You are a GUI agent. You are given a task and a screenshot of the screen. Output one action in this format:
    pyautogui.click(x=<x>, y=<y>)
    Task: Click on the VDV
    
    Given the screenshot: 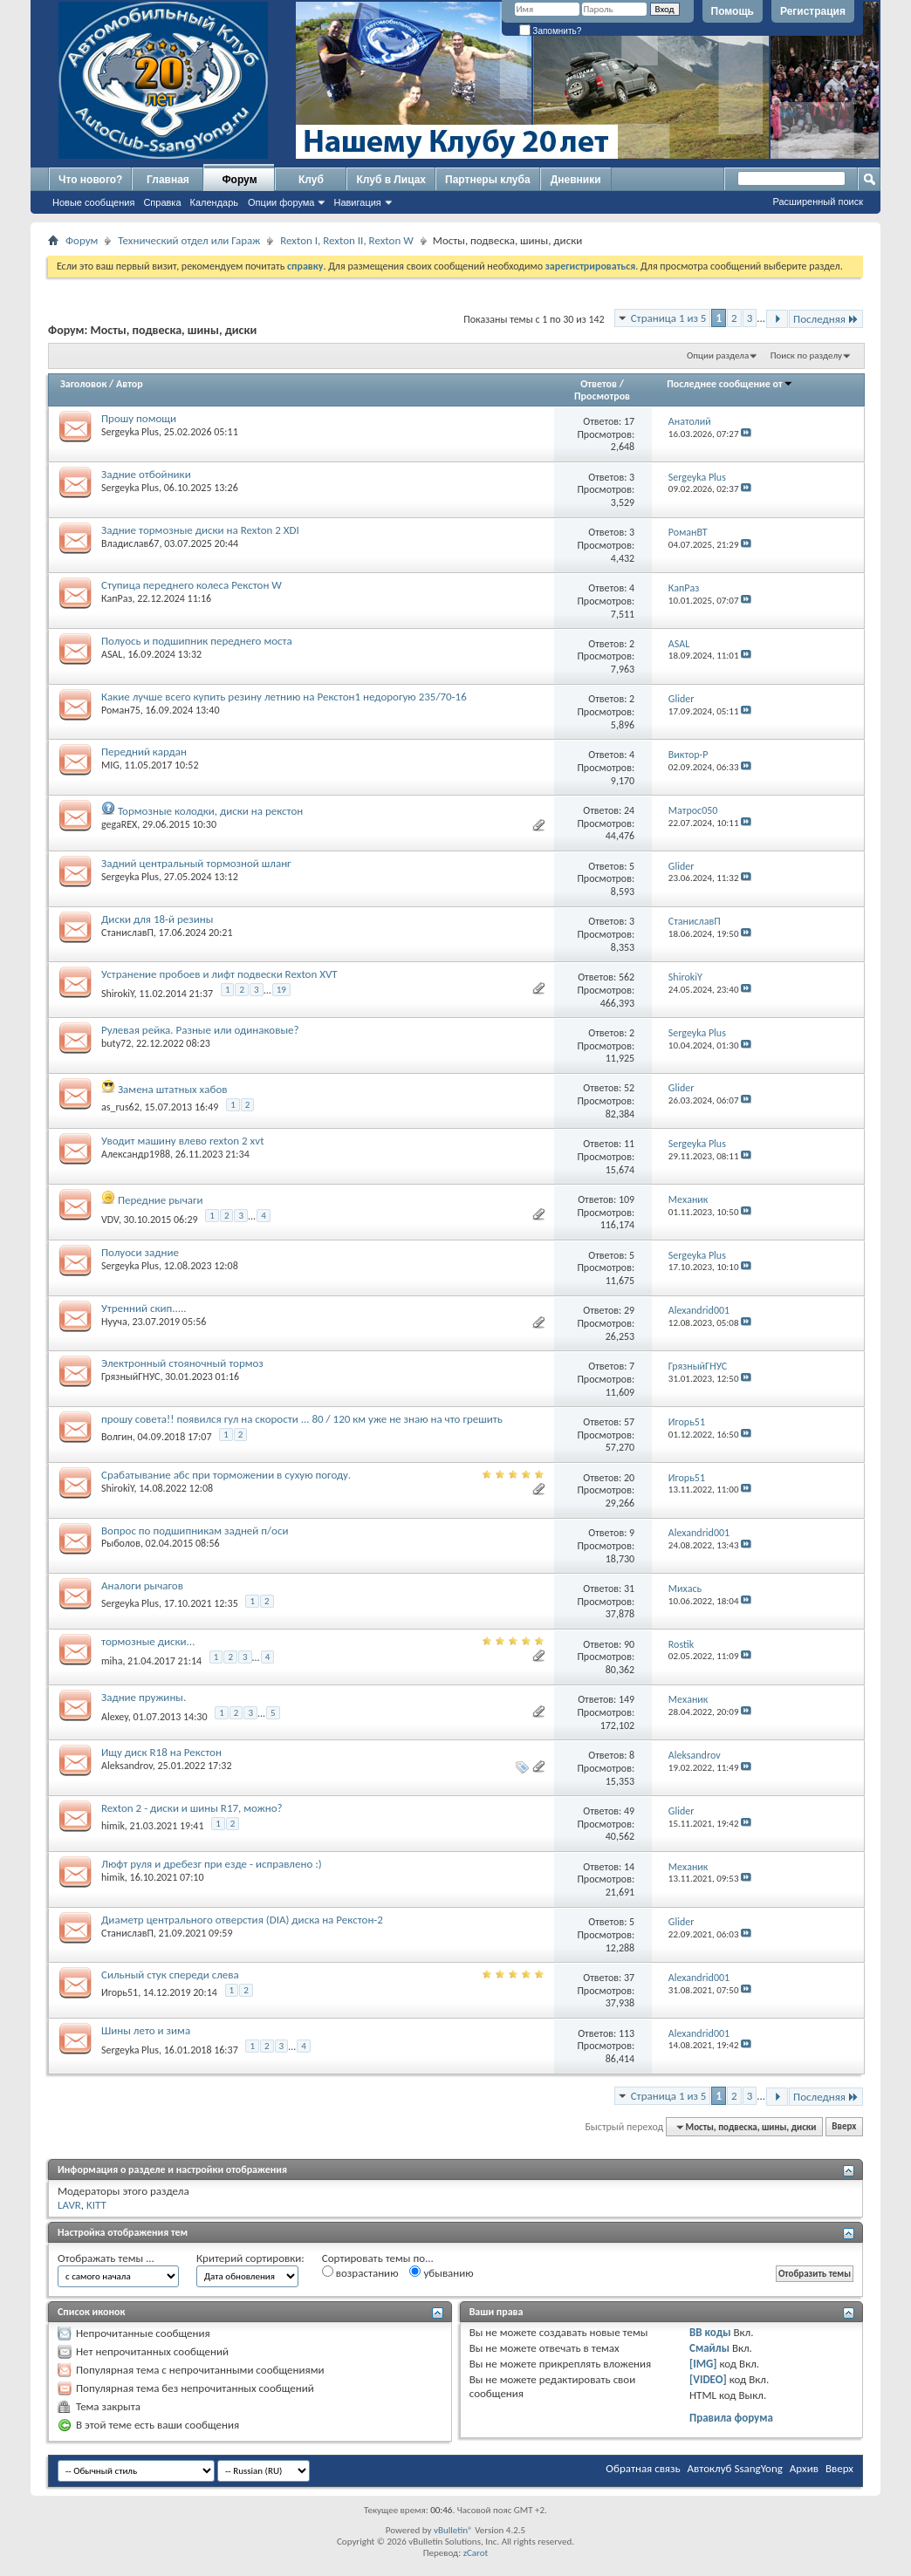 What is the action you would take?
    pyautogui.click(x=110, y=1219)
    